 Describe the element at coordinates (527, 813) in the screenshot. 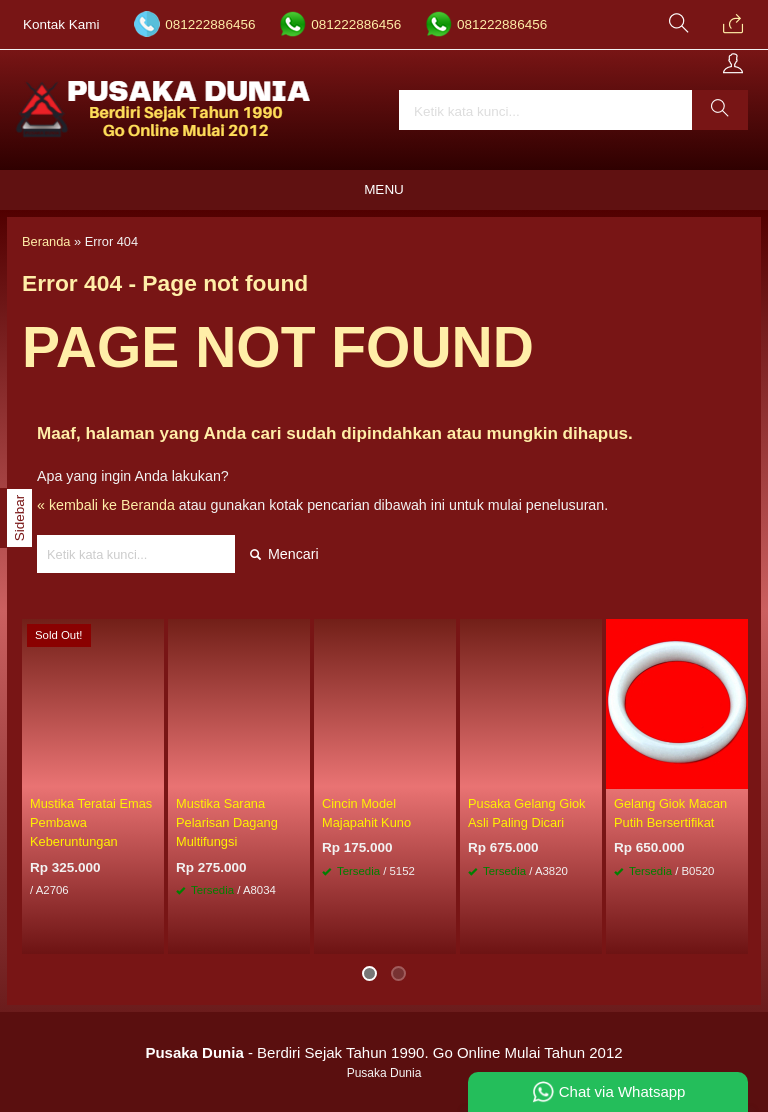

I see `Pusaka Gelang Giok Asli Paling Dicari` at that location.